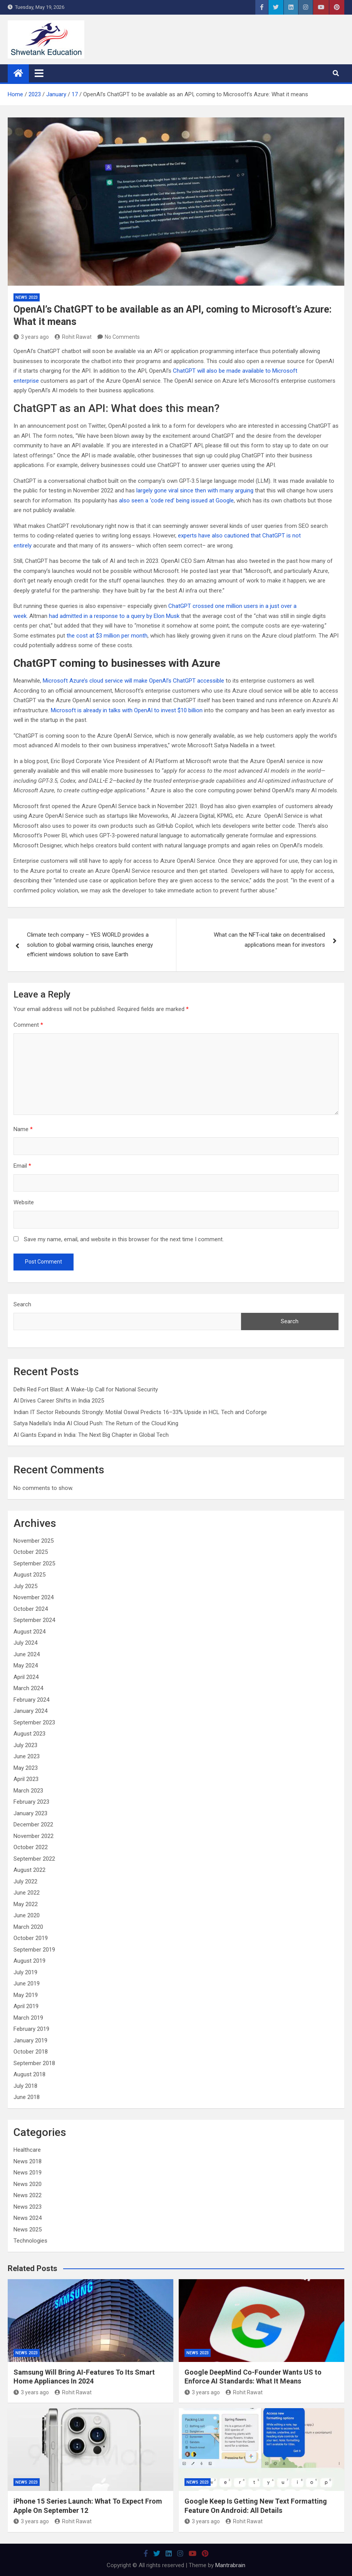 The width and height of the screenshot is (352, 2576). I want to click on September 2019, so click(34, 1949).